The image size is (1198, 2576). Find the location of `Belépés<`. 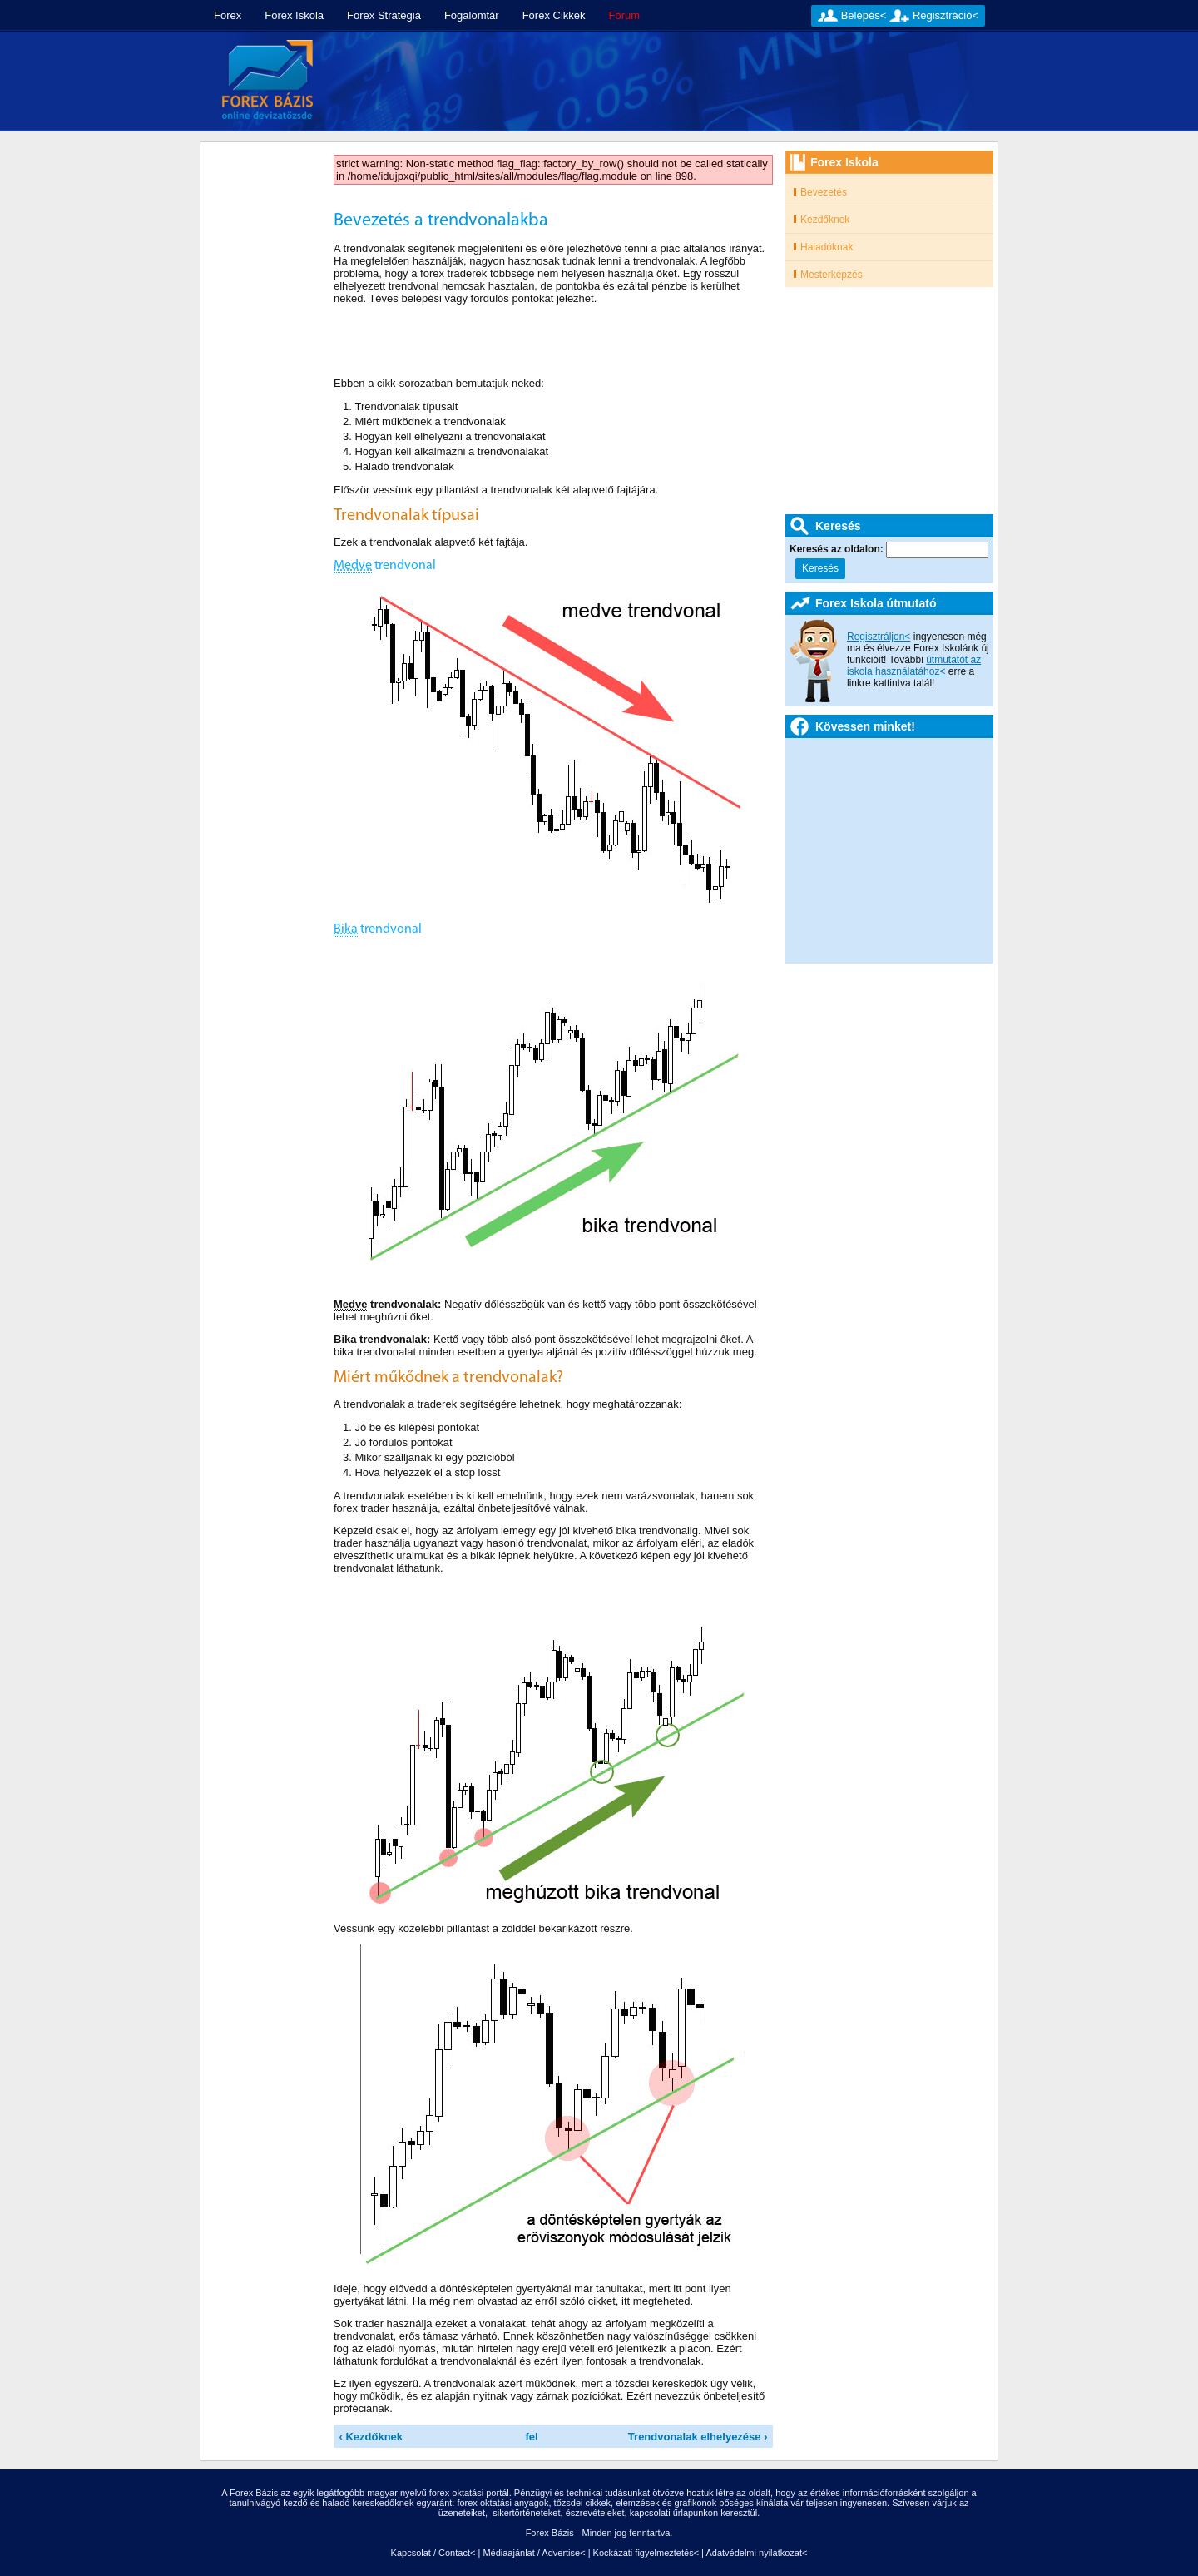

Belépés< is located at coordinates (864, 15).